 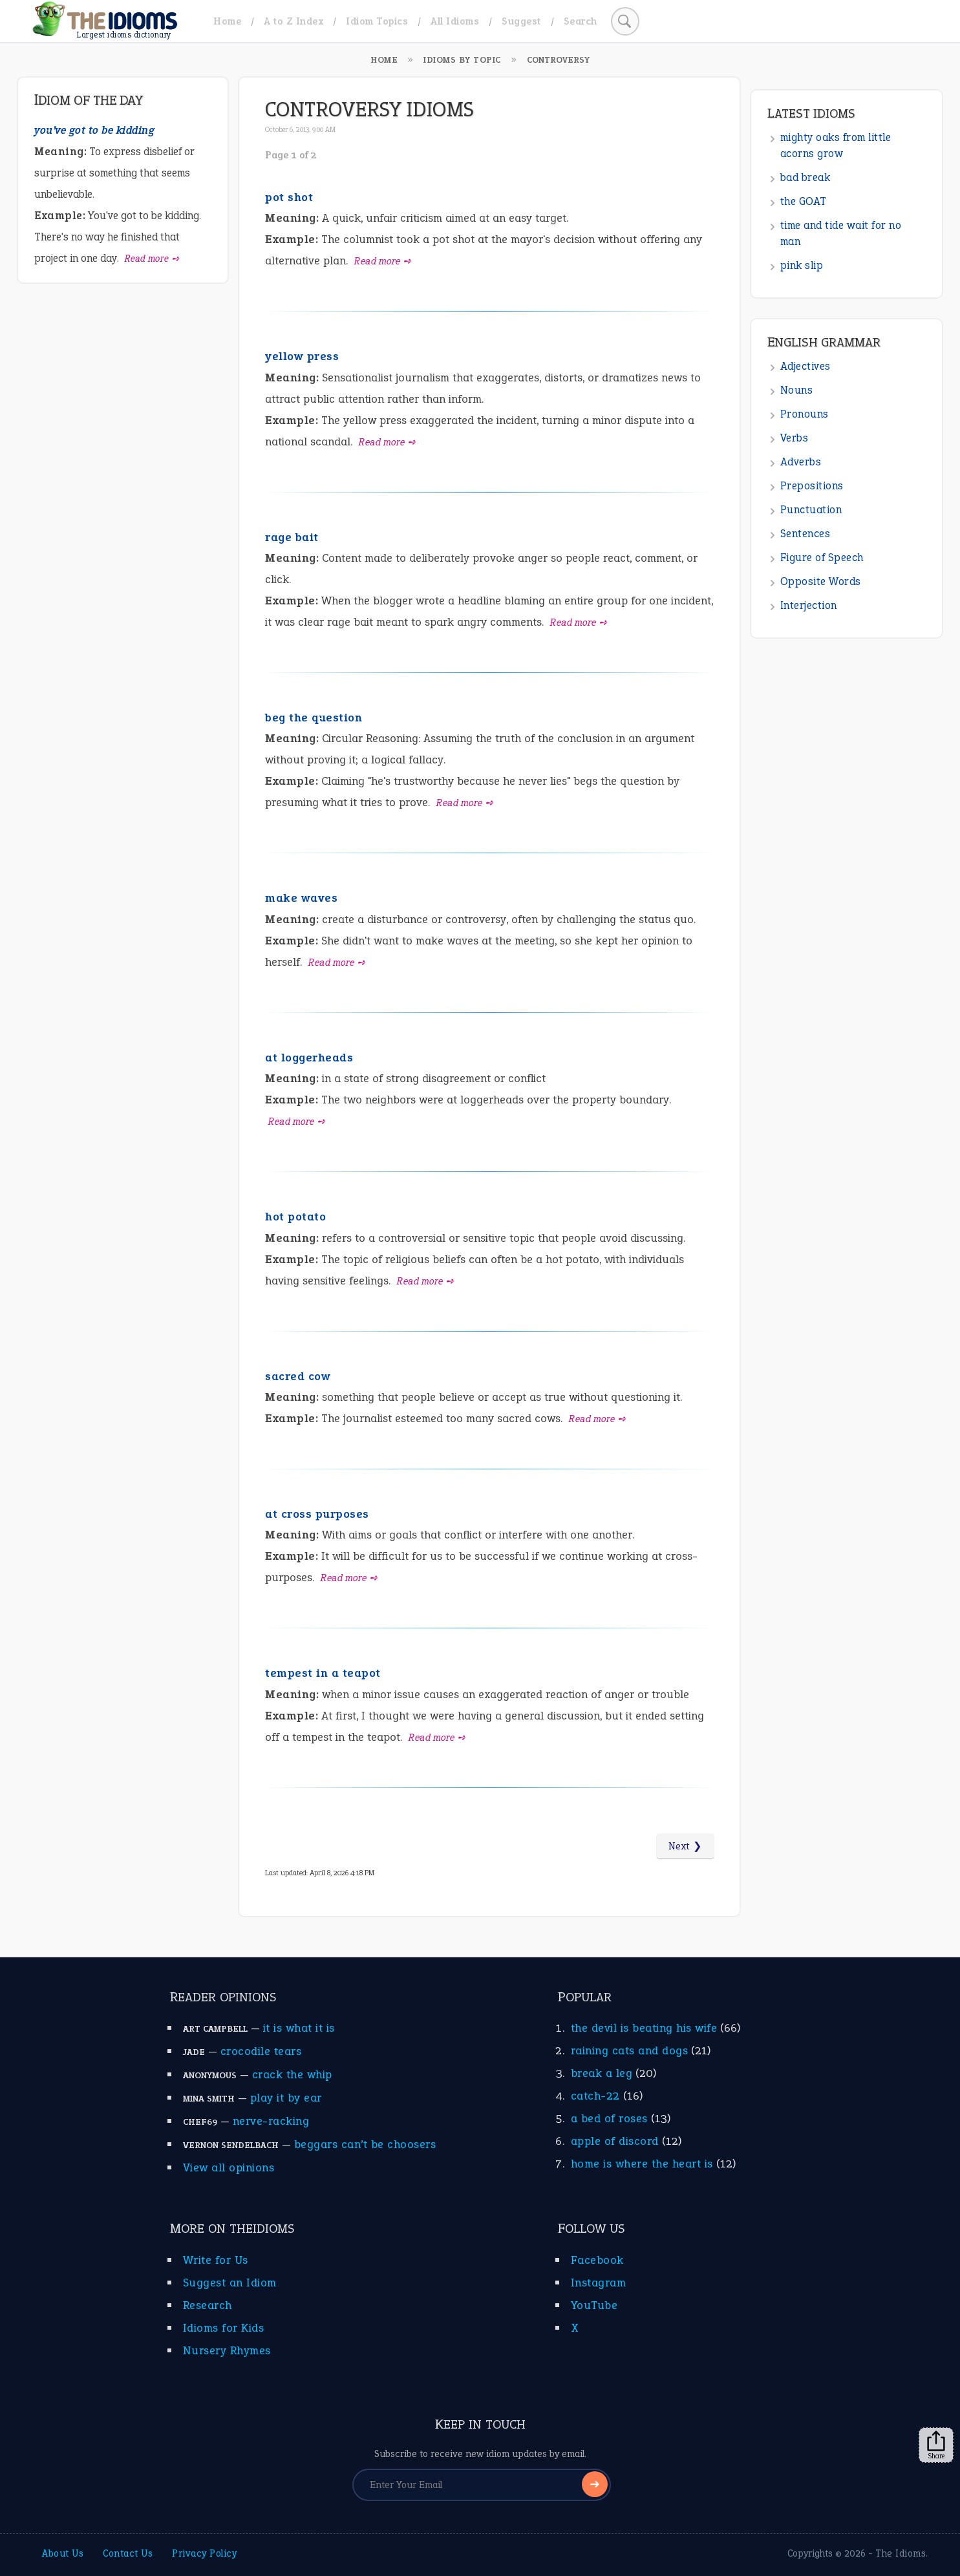 What do you see at coordinates (323, 1673) in the screenshot?
I see `tempest in a teapot` at bounding box center [323, 1673].